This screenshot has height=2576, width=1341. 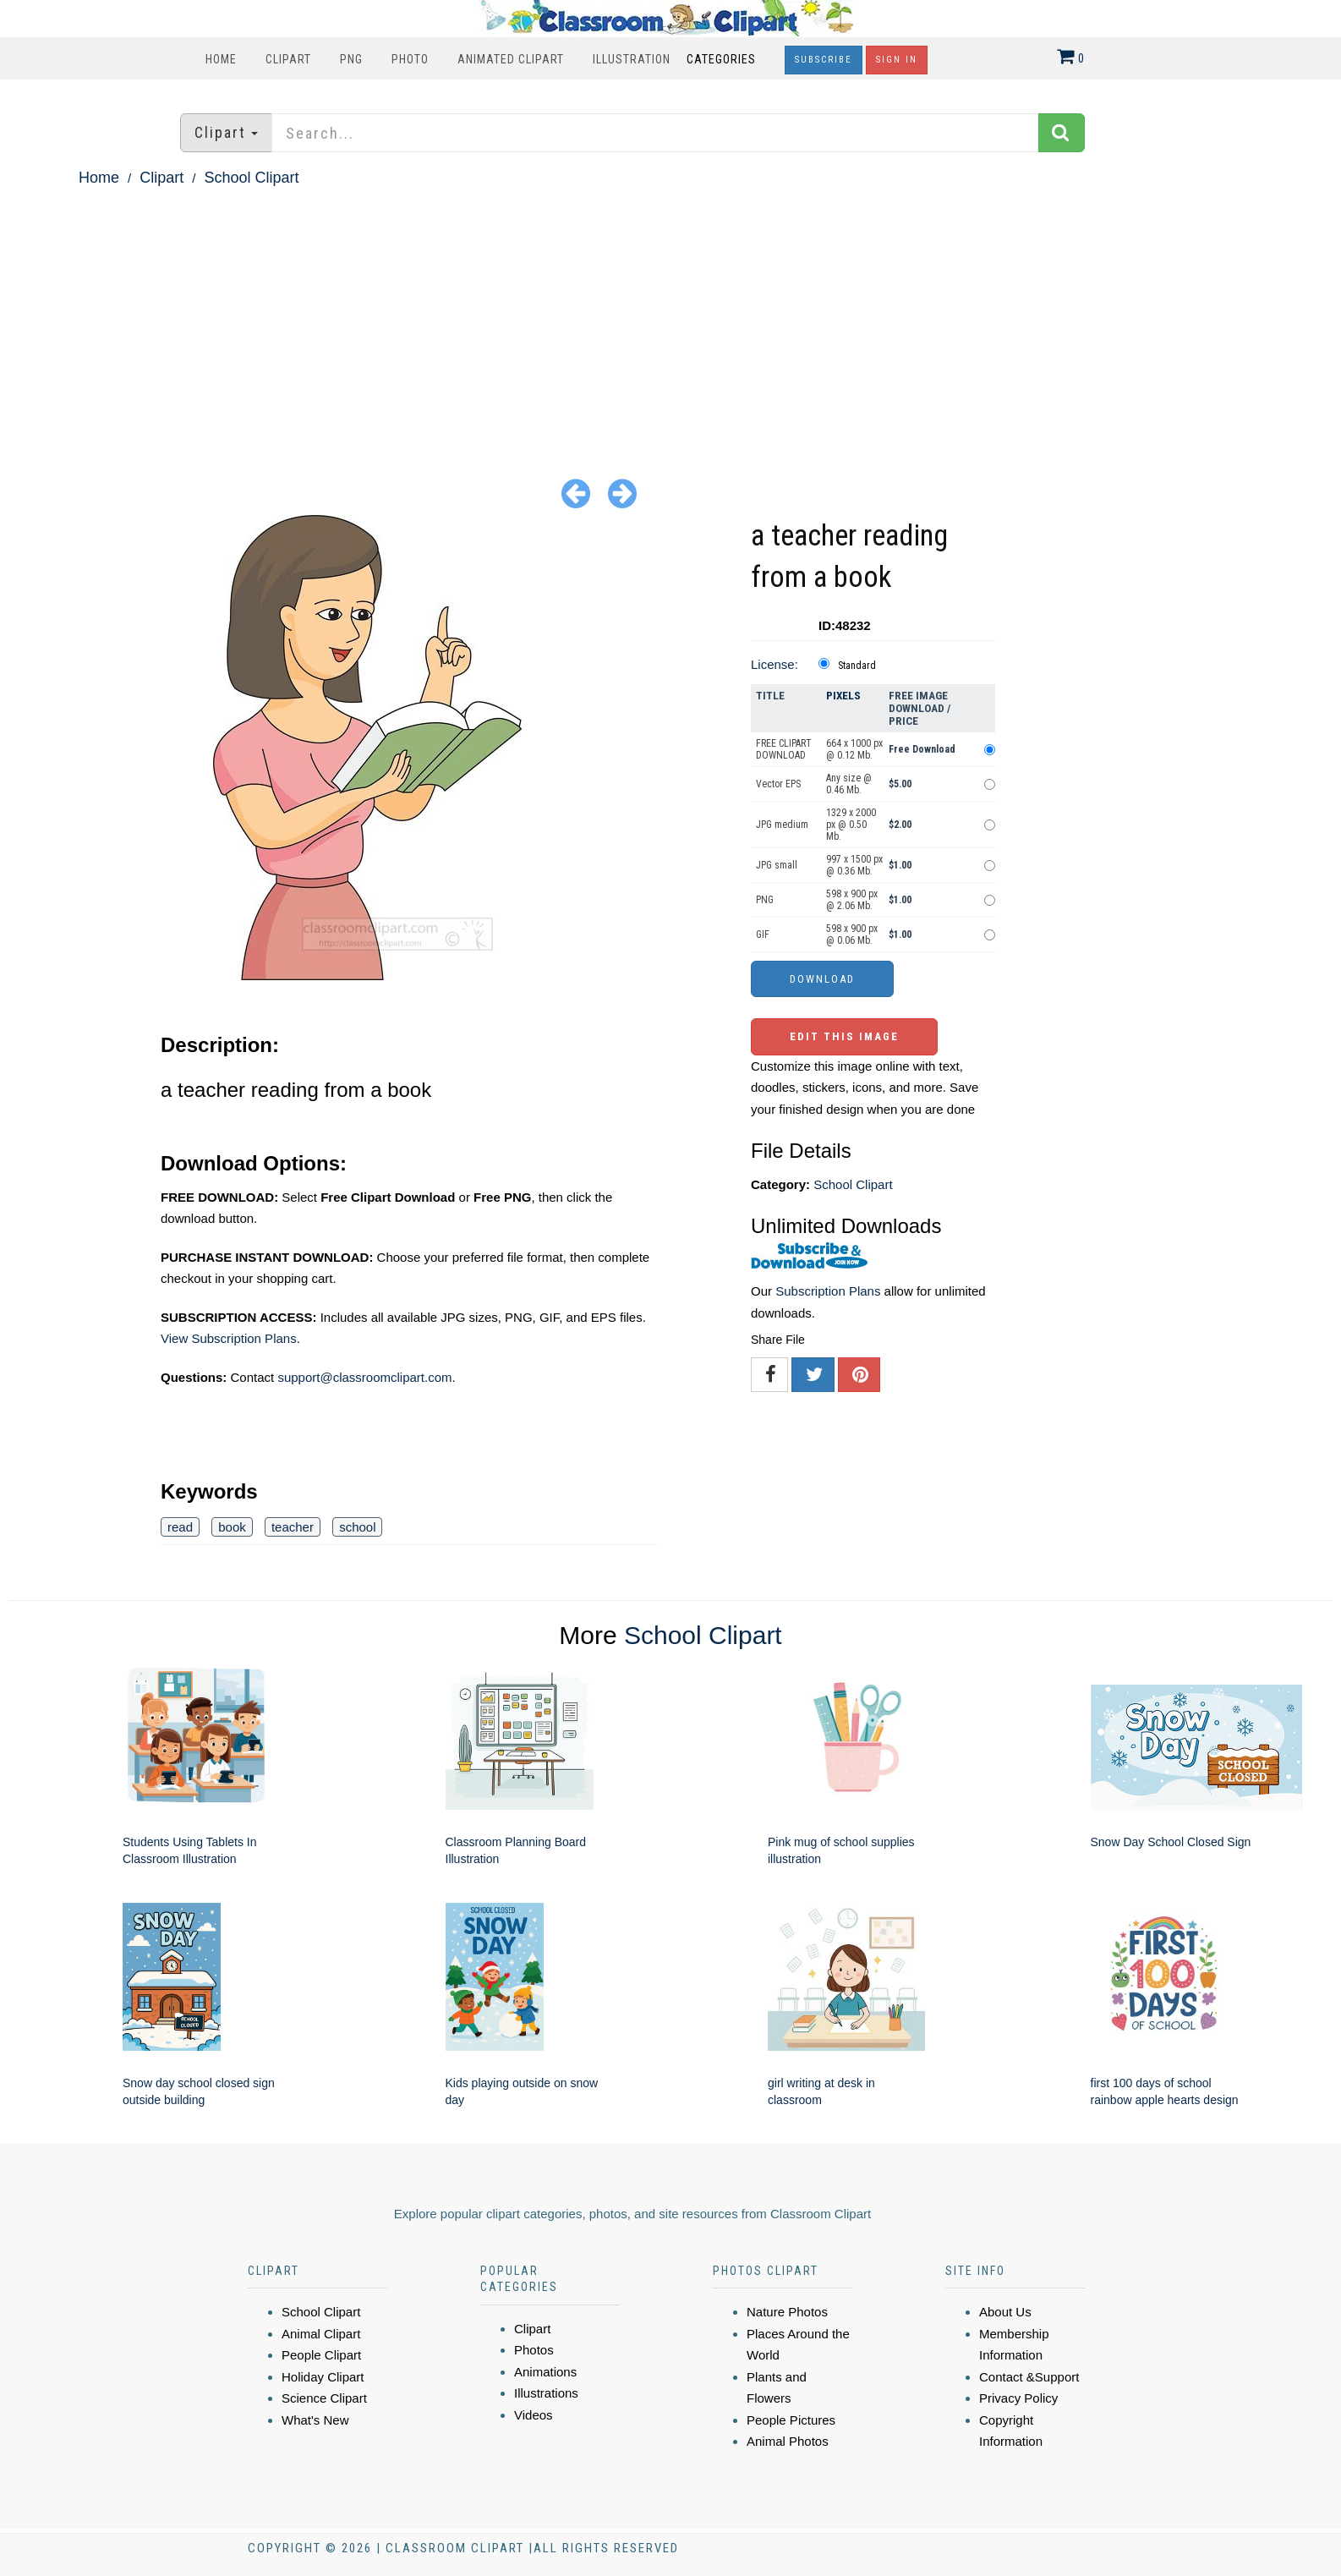 I want to click on License:, so click(x=774, y=664).